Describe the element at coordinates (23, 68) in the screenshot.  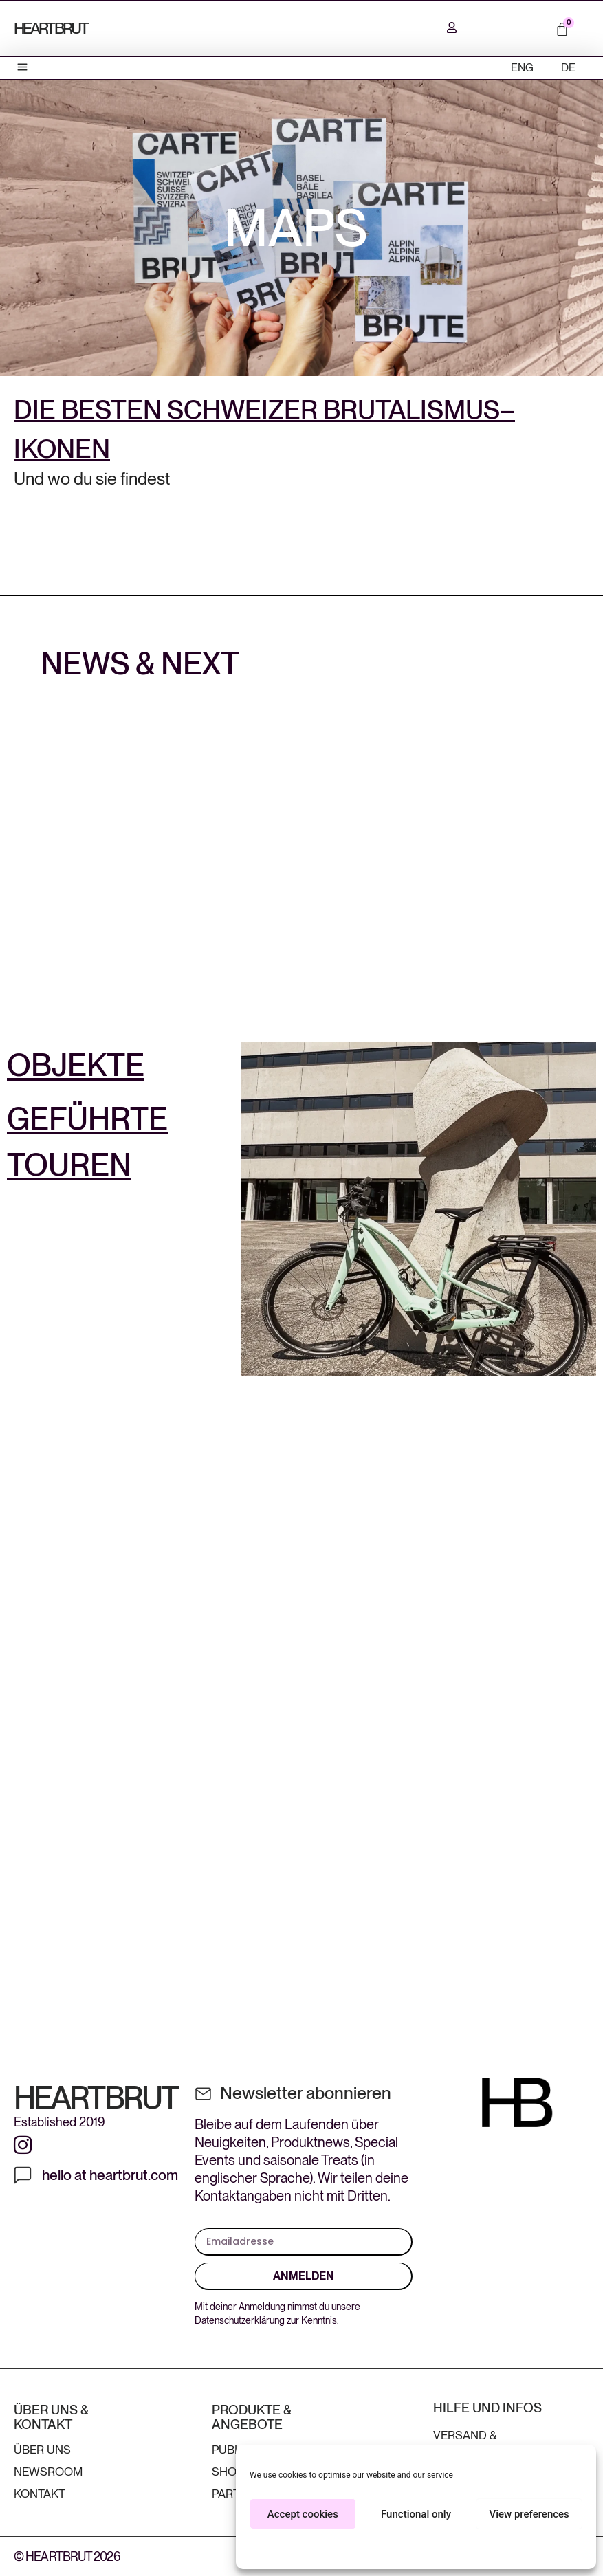
I see `[button]` at that location.